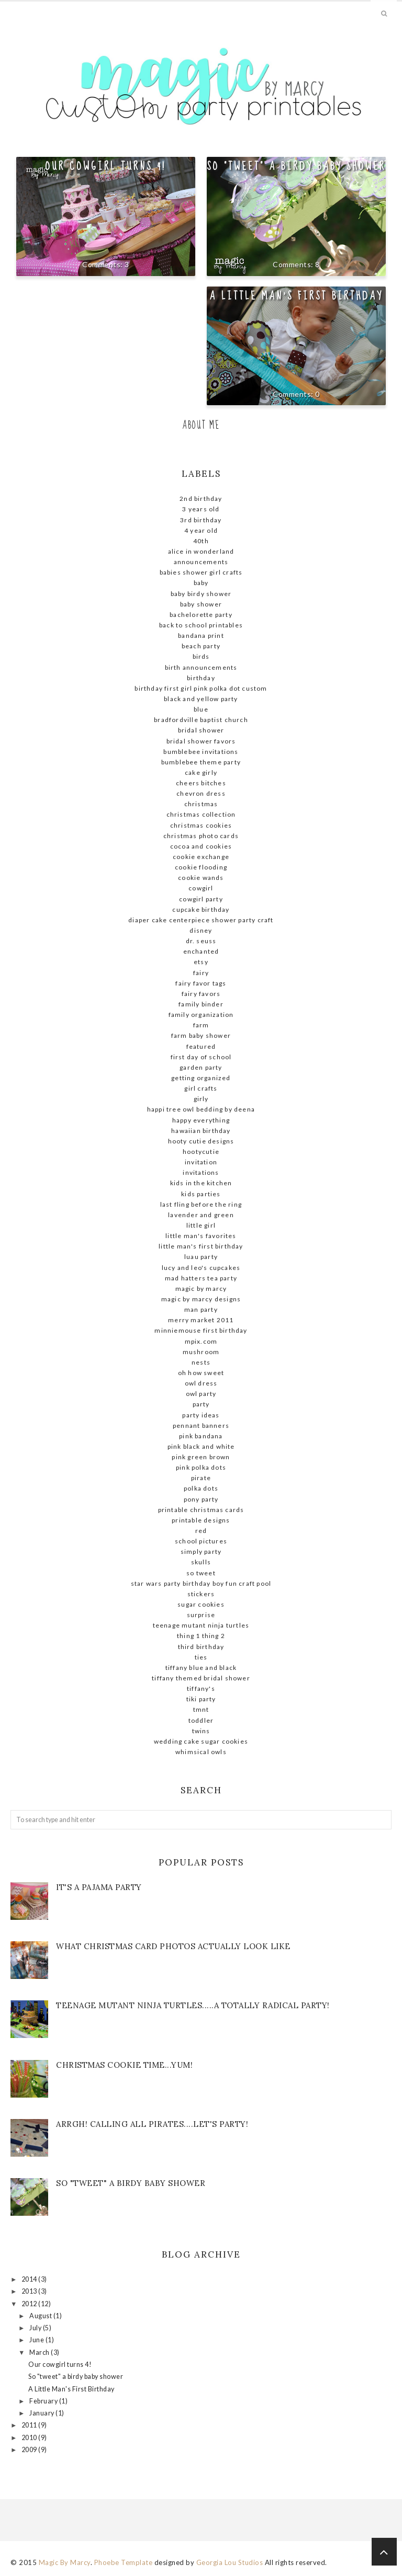  I want to click on cookie wands, so click(201, 877).